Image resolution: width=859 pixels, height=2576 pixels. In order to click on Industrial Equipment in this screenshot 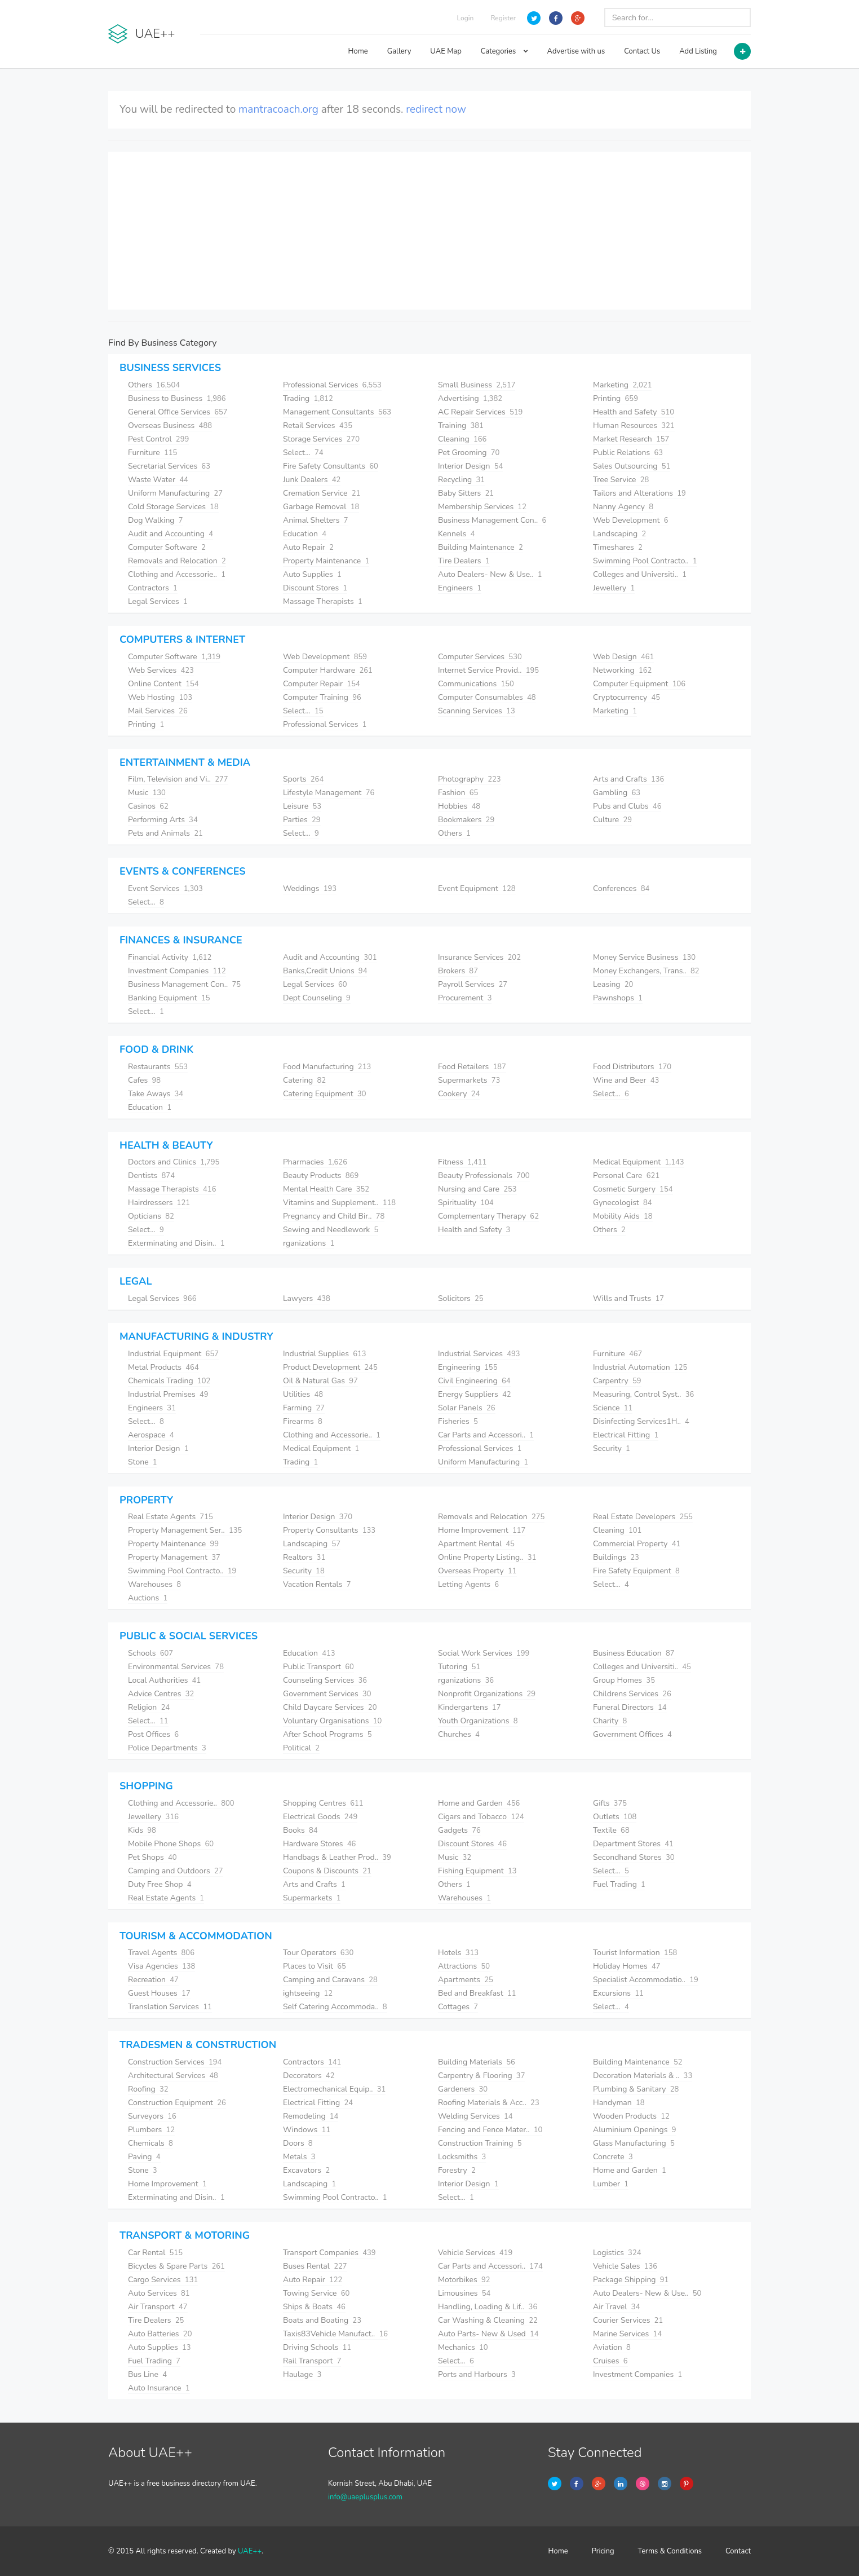, I will do `click(173, 1353)`.